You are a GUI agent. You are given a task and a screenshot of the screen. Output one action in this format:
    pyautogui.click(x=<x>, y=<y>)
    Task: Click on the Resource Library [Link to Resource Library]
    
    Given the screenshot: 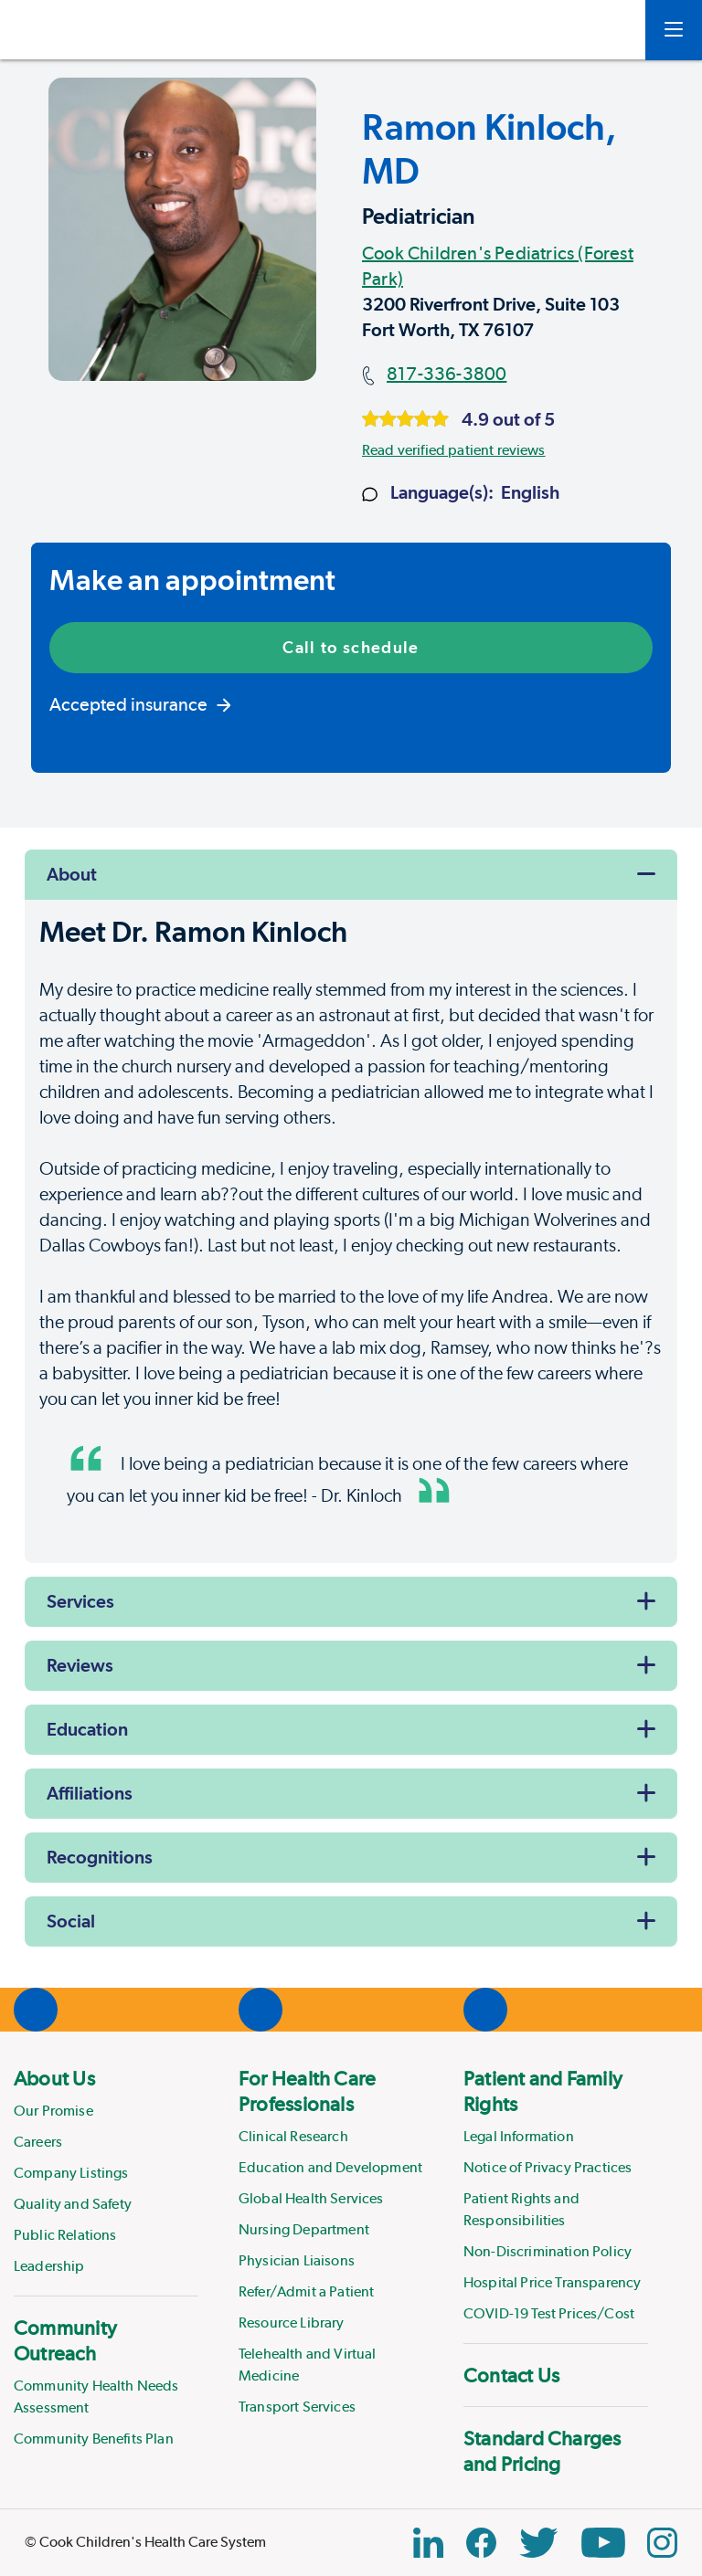 What is the action you would take?
    pyautogui.click(x=292, y=2322)
    